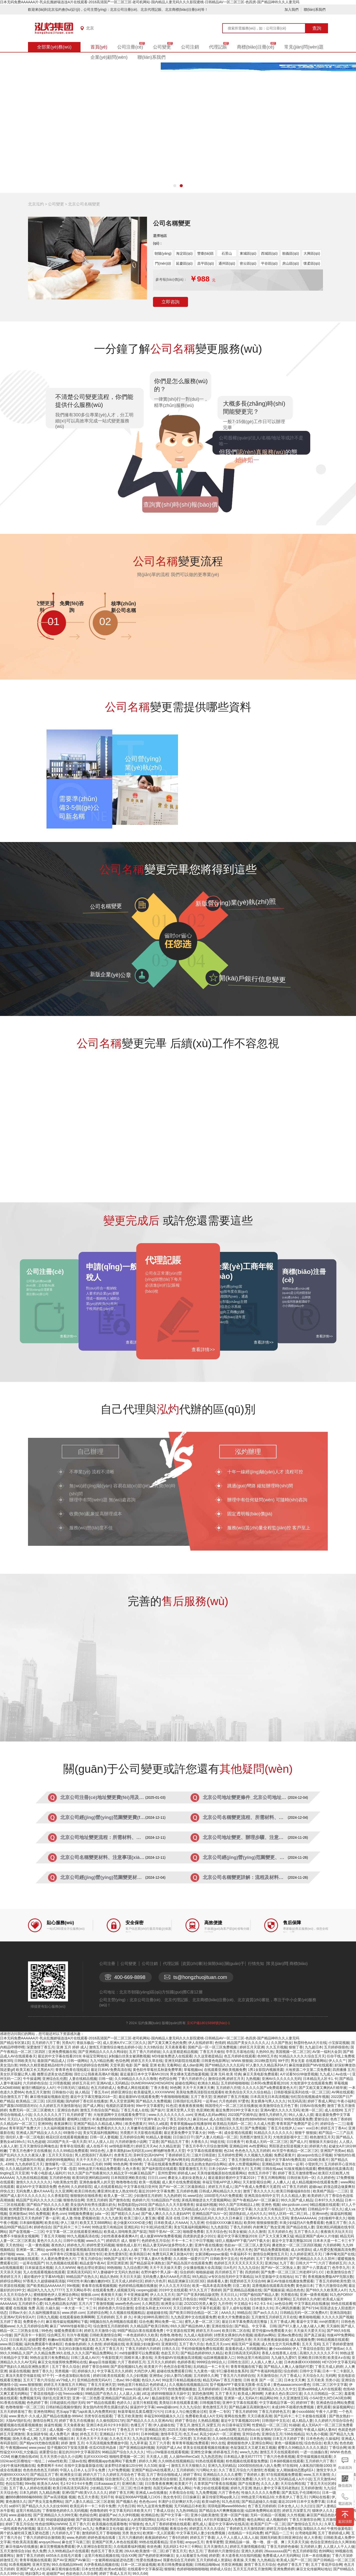  Describe the element at coordinates (172, 2497) in the screenshot. I see `熟女色专区` at that location.